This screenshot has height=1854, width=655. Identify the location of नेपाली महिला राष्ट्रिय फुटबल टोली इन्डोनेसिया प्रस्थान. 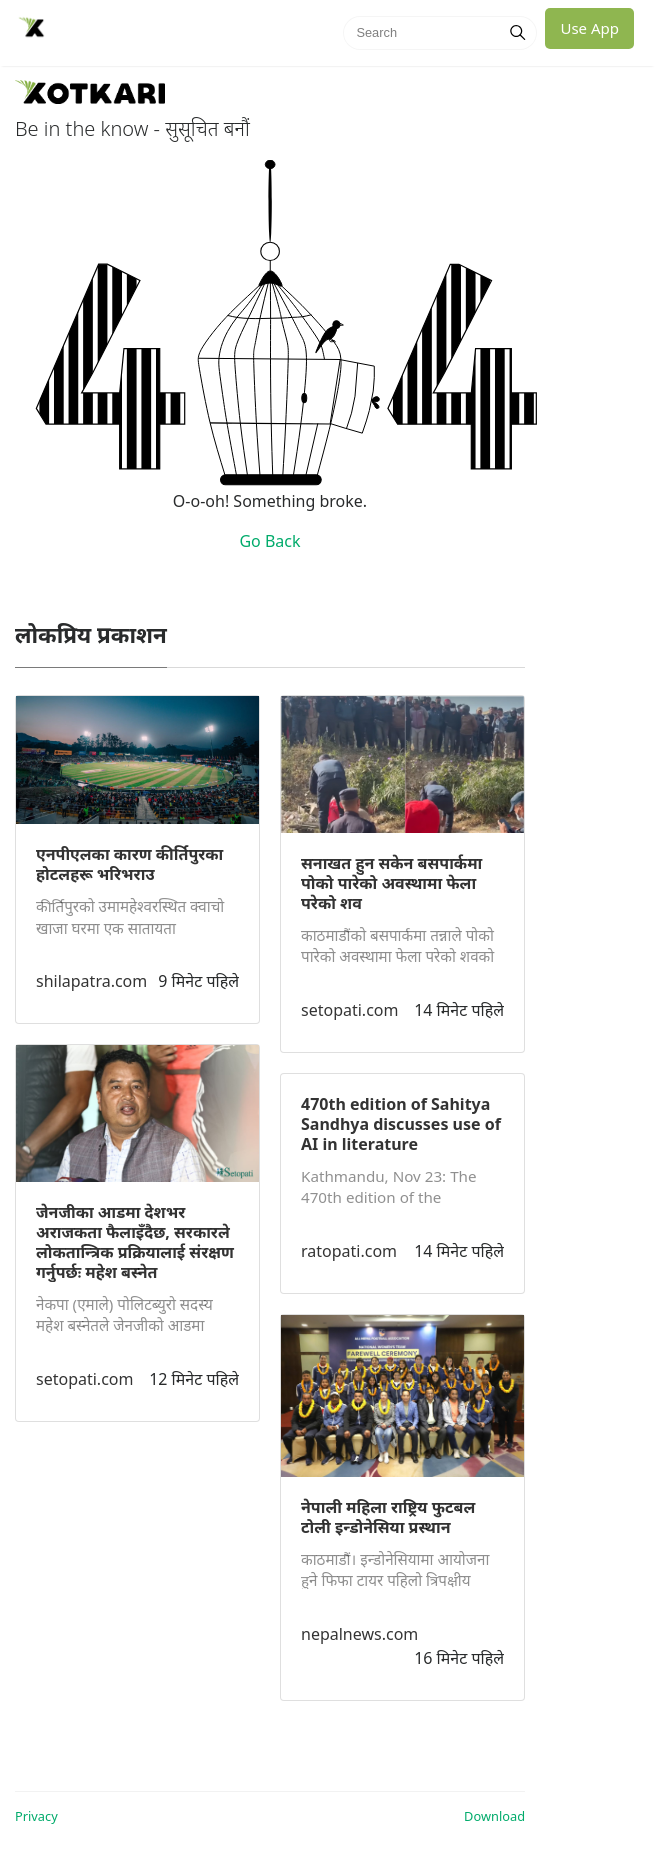
(388, 1517).